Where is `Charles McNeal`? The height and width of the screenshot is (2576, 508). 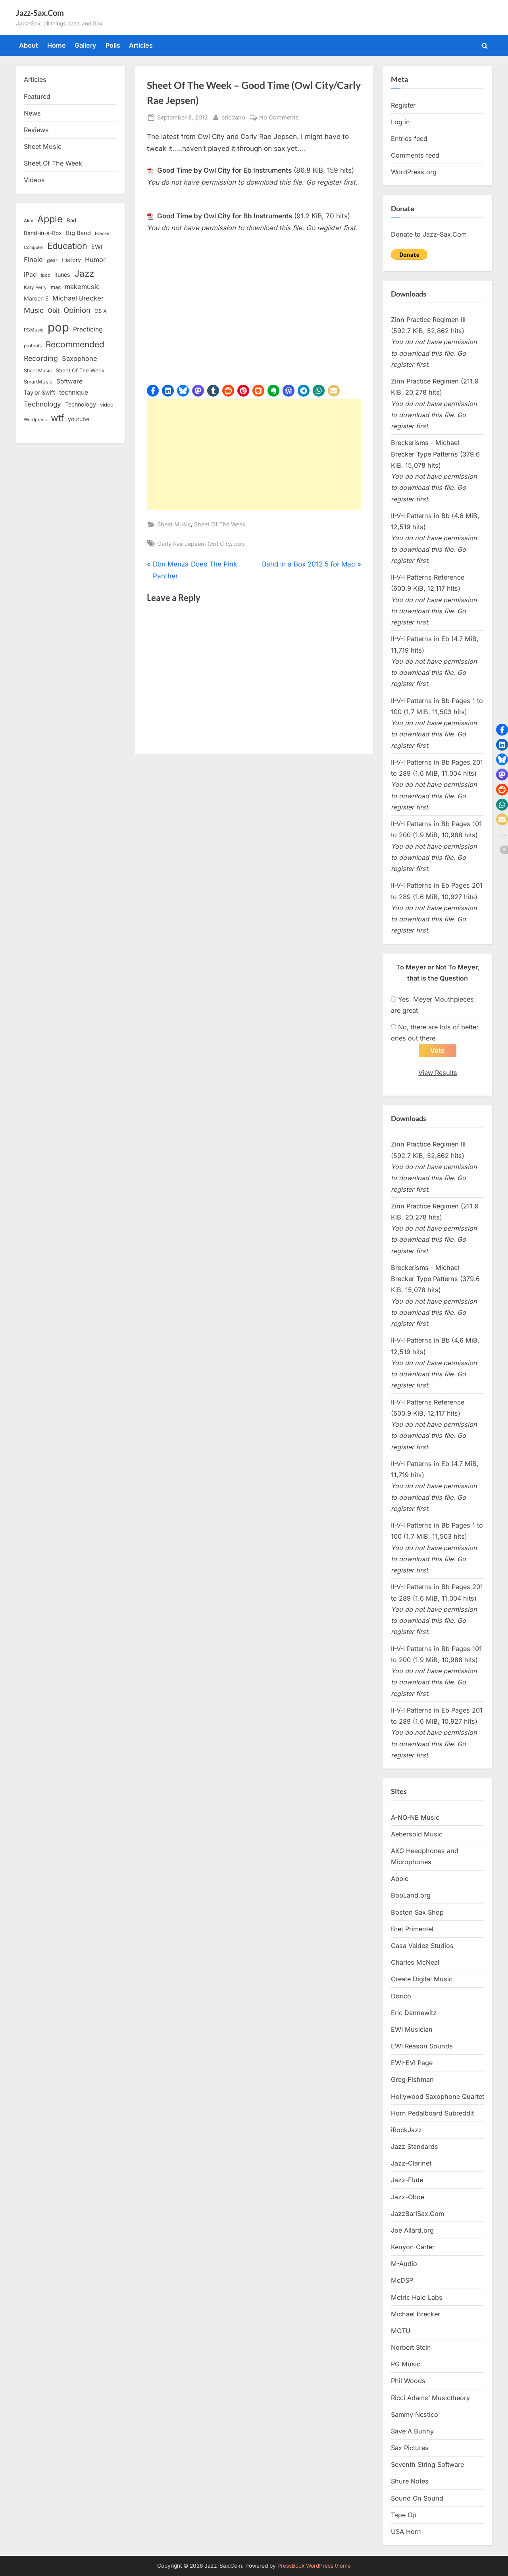 Charles McNeal is located at coordinates (415, 1963).